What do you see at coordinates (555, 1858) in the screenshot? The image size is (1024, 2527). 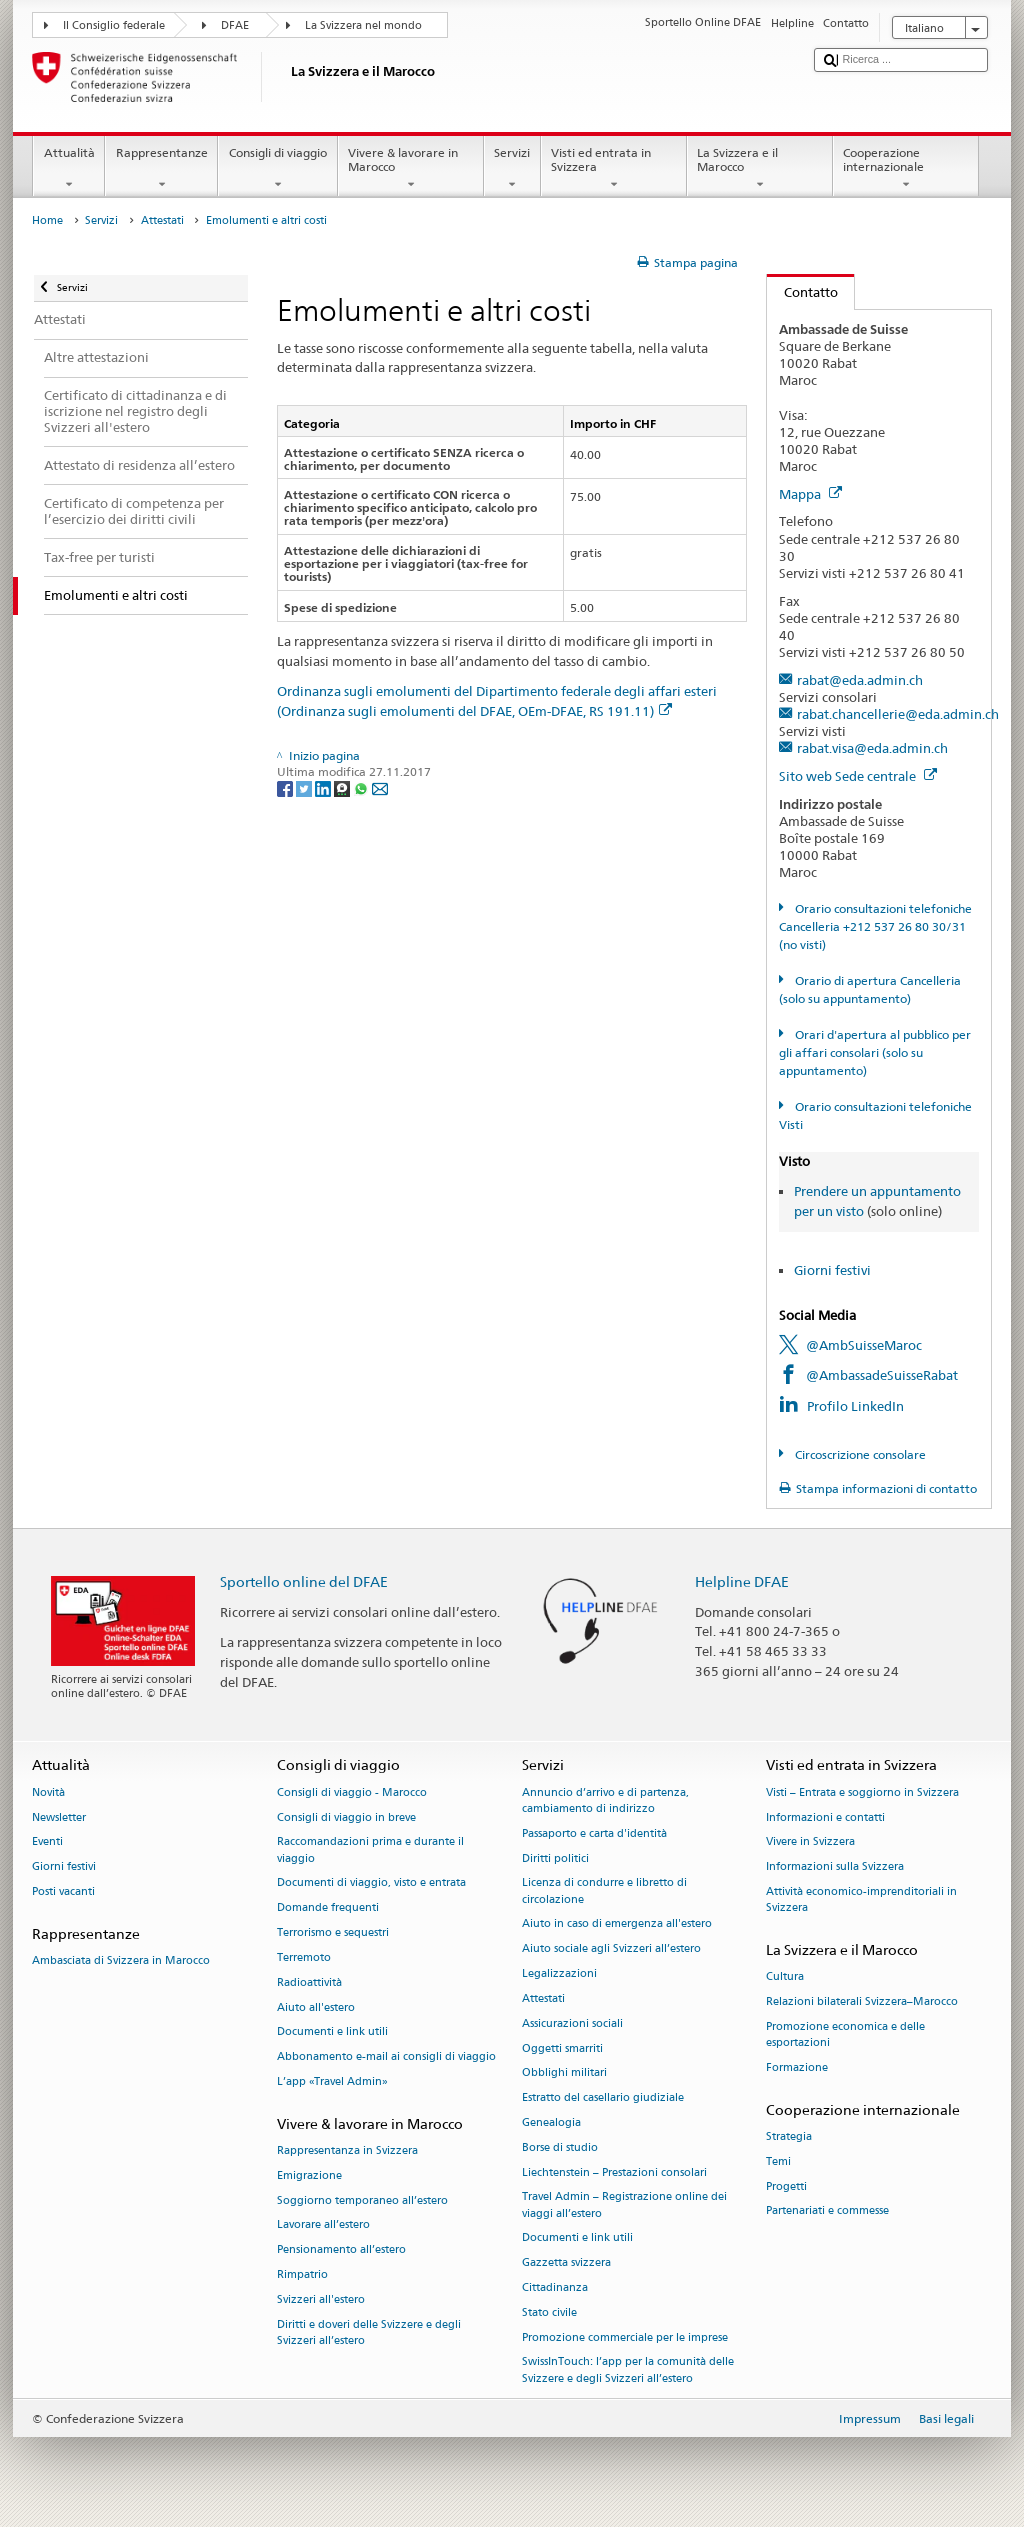 I see `Diritti politici` at bounding box center [555, 1858].